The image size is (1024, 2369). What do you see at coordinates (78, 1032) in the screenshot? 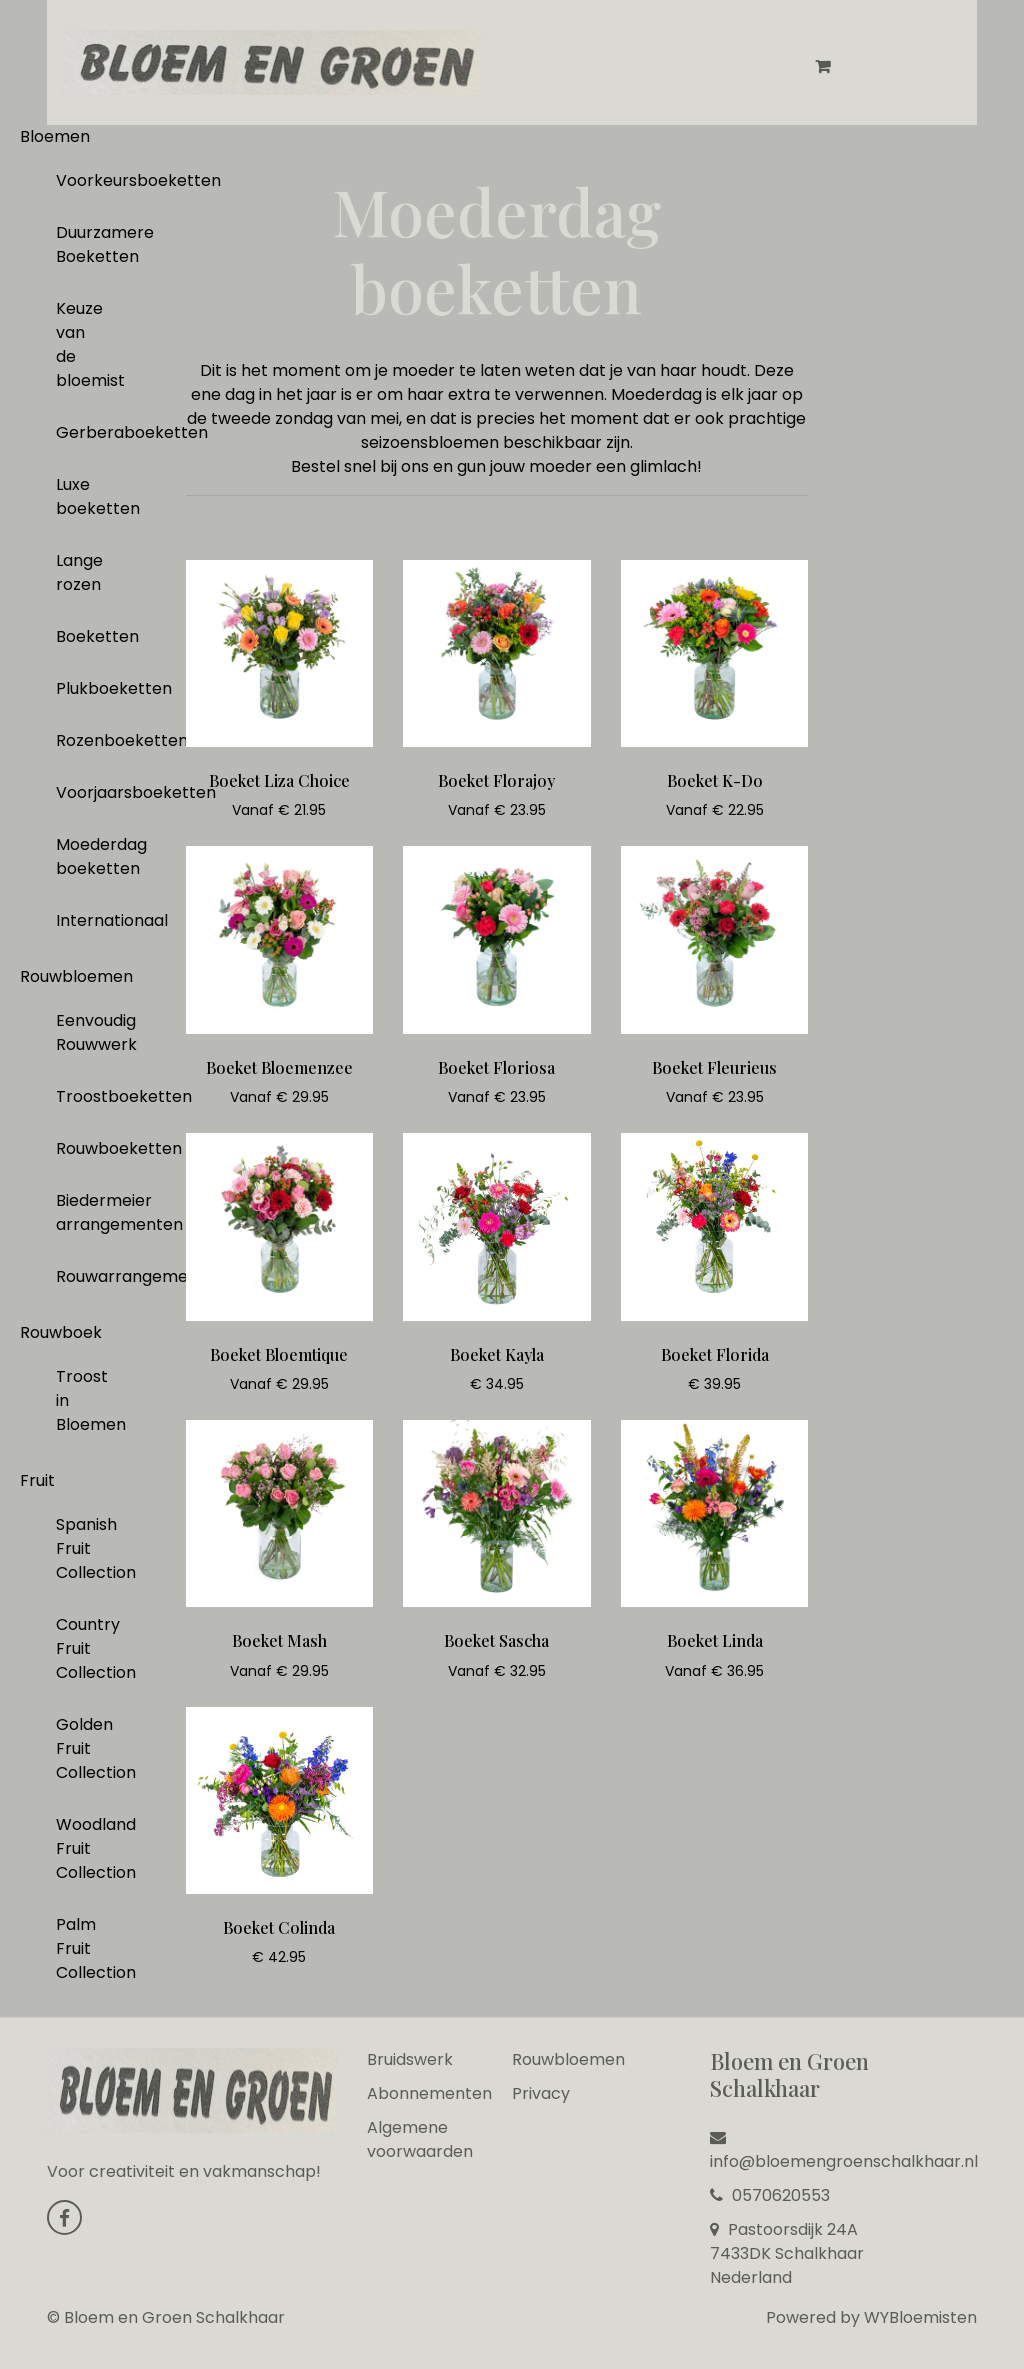
I see `Eenvoudig Rouwwerk` at bounding box center [78, 1032].